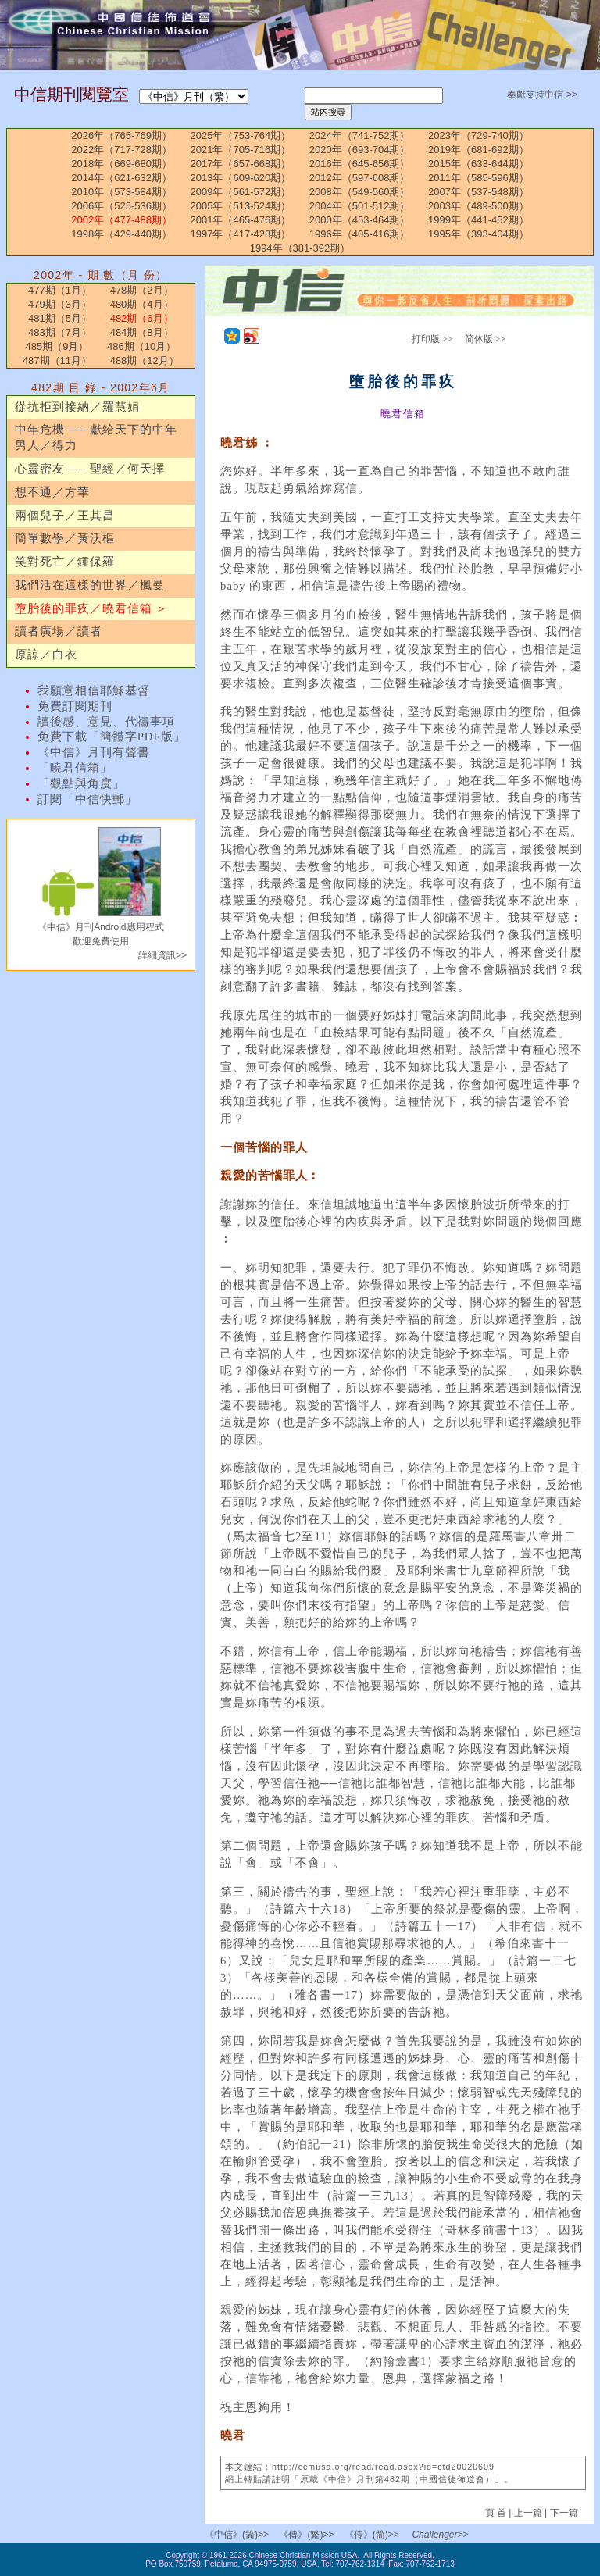  Describe the element at coordinates (90, 468) in the screenshot. I see `心靈密友 ── 聖經／何天擇` at that location.